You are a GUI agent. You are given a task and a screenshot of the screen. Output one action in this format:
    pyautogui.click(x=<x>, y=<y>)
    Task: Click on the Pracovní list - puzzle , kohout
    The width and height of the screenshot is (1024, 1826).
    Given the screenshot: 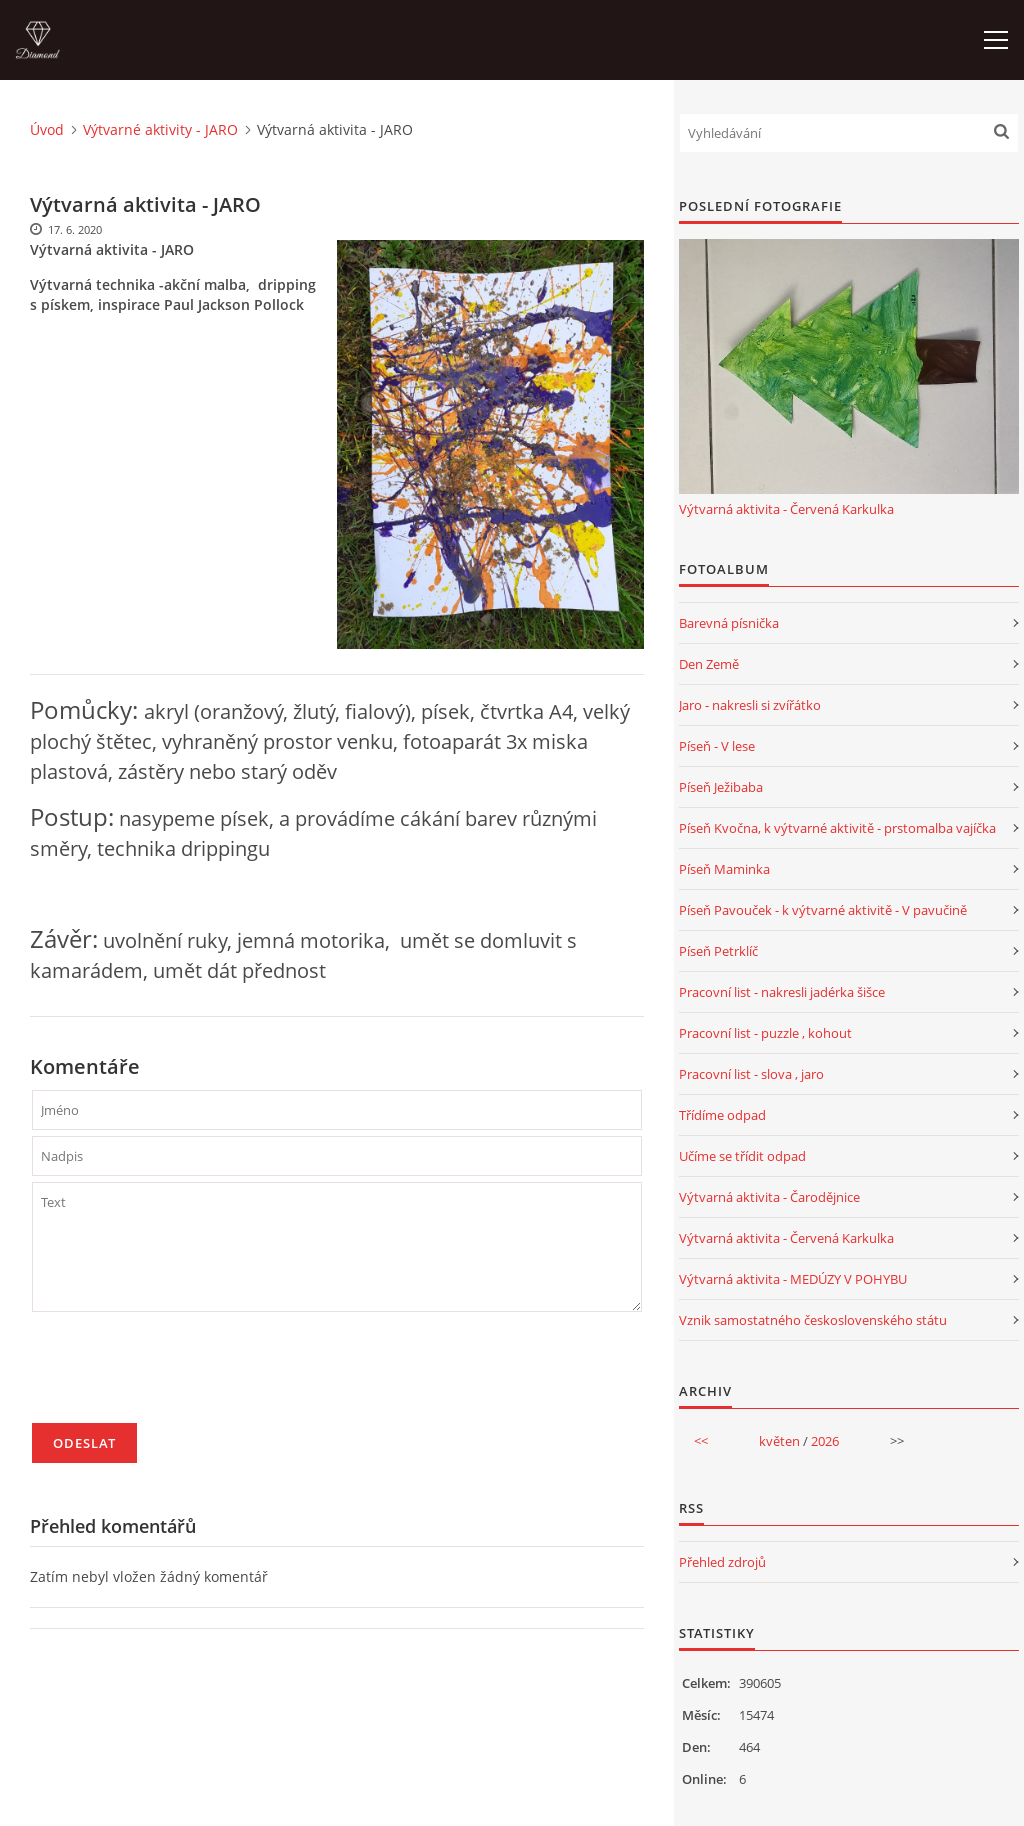 What is the action you would take?
    pyautogui.click(x=765, y=1033)
    